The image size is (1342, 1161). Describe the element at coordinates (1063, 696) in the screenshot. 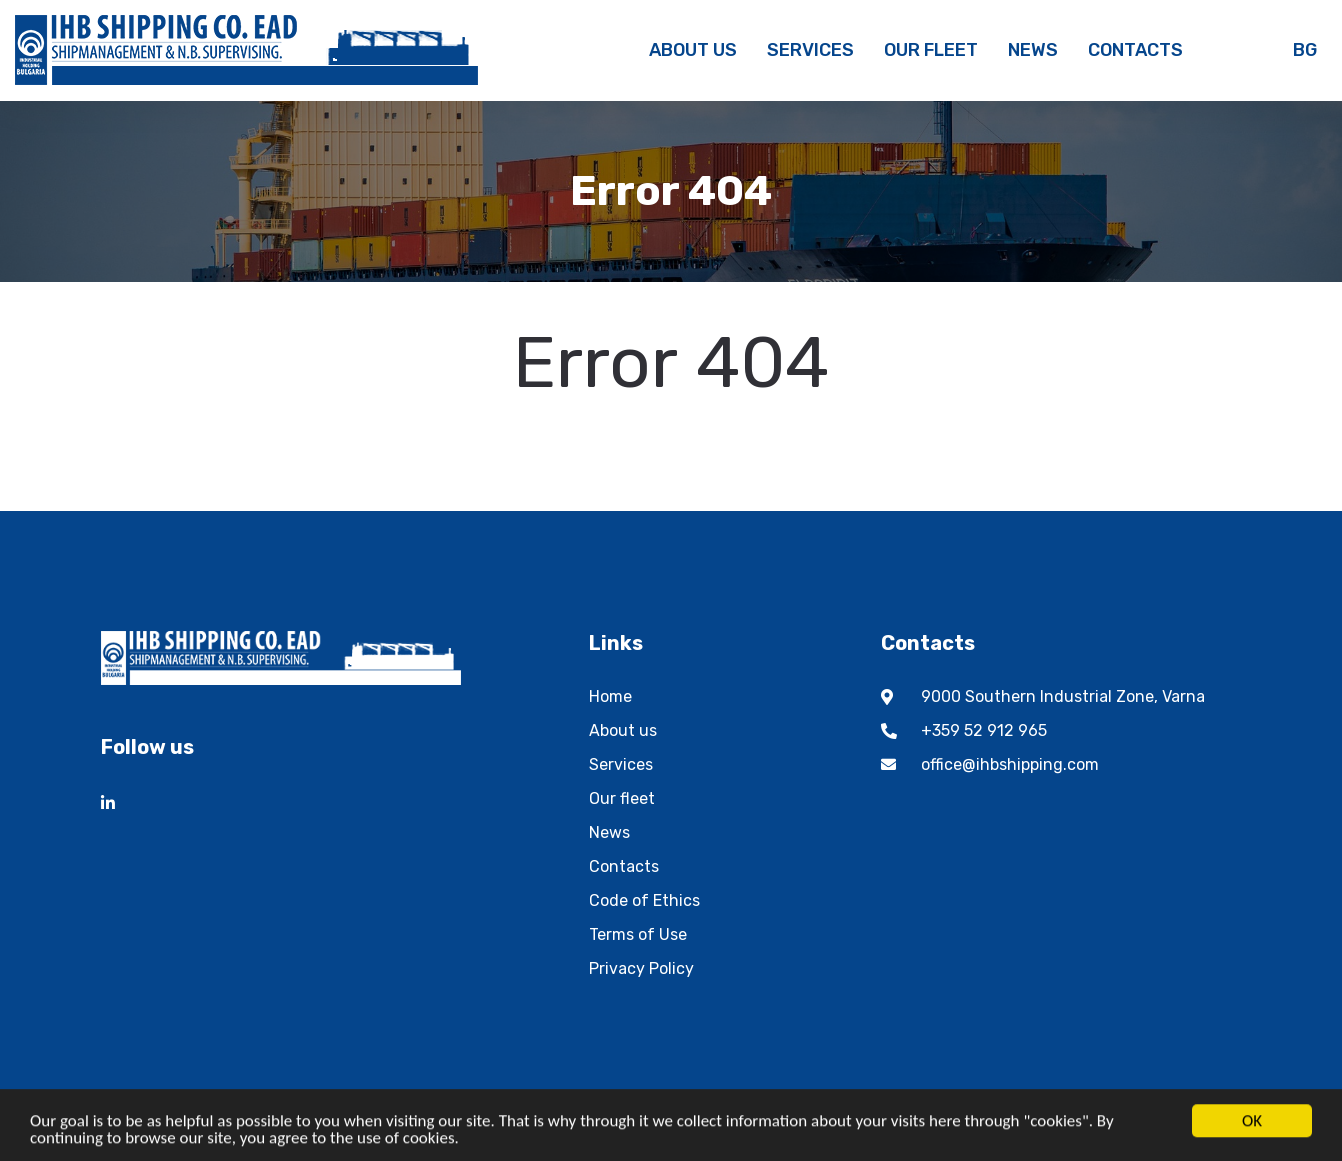

I see `9000 Southern Industrial Zone, Varna` at that location.